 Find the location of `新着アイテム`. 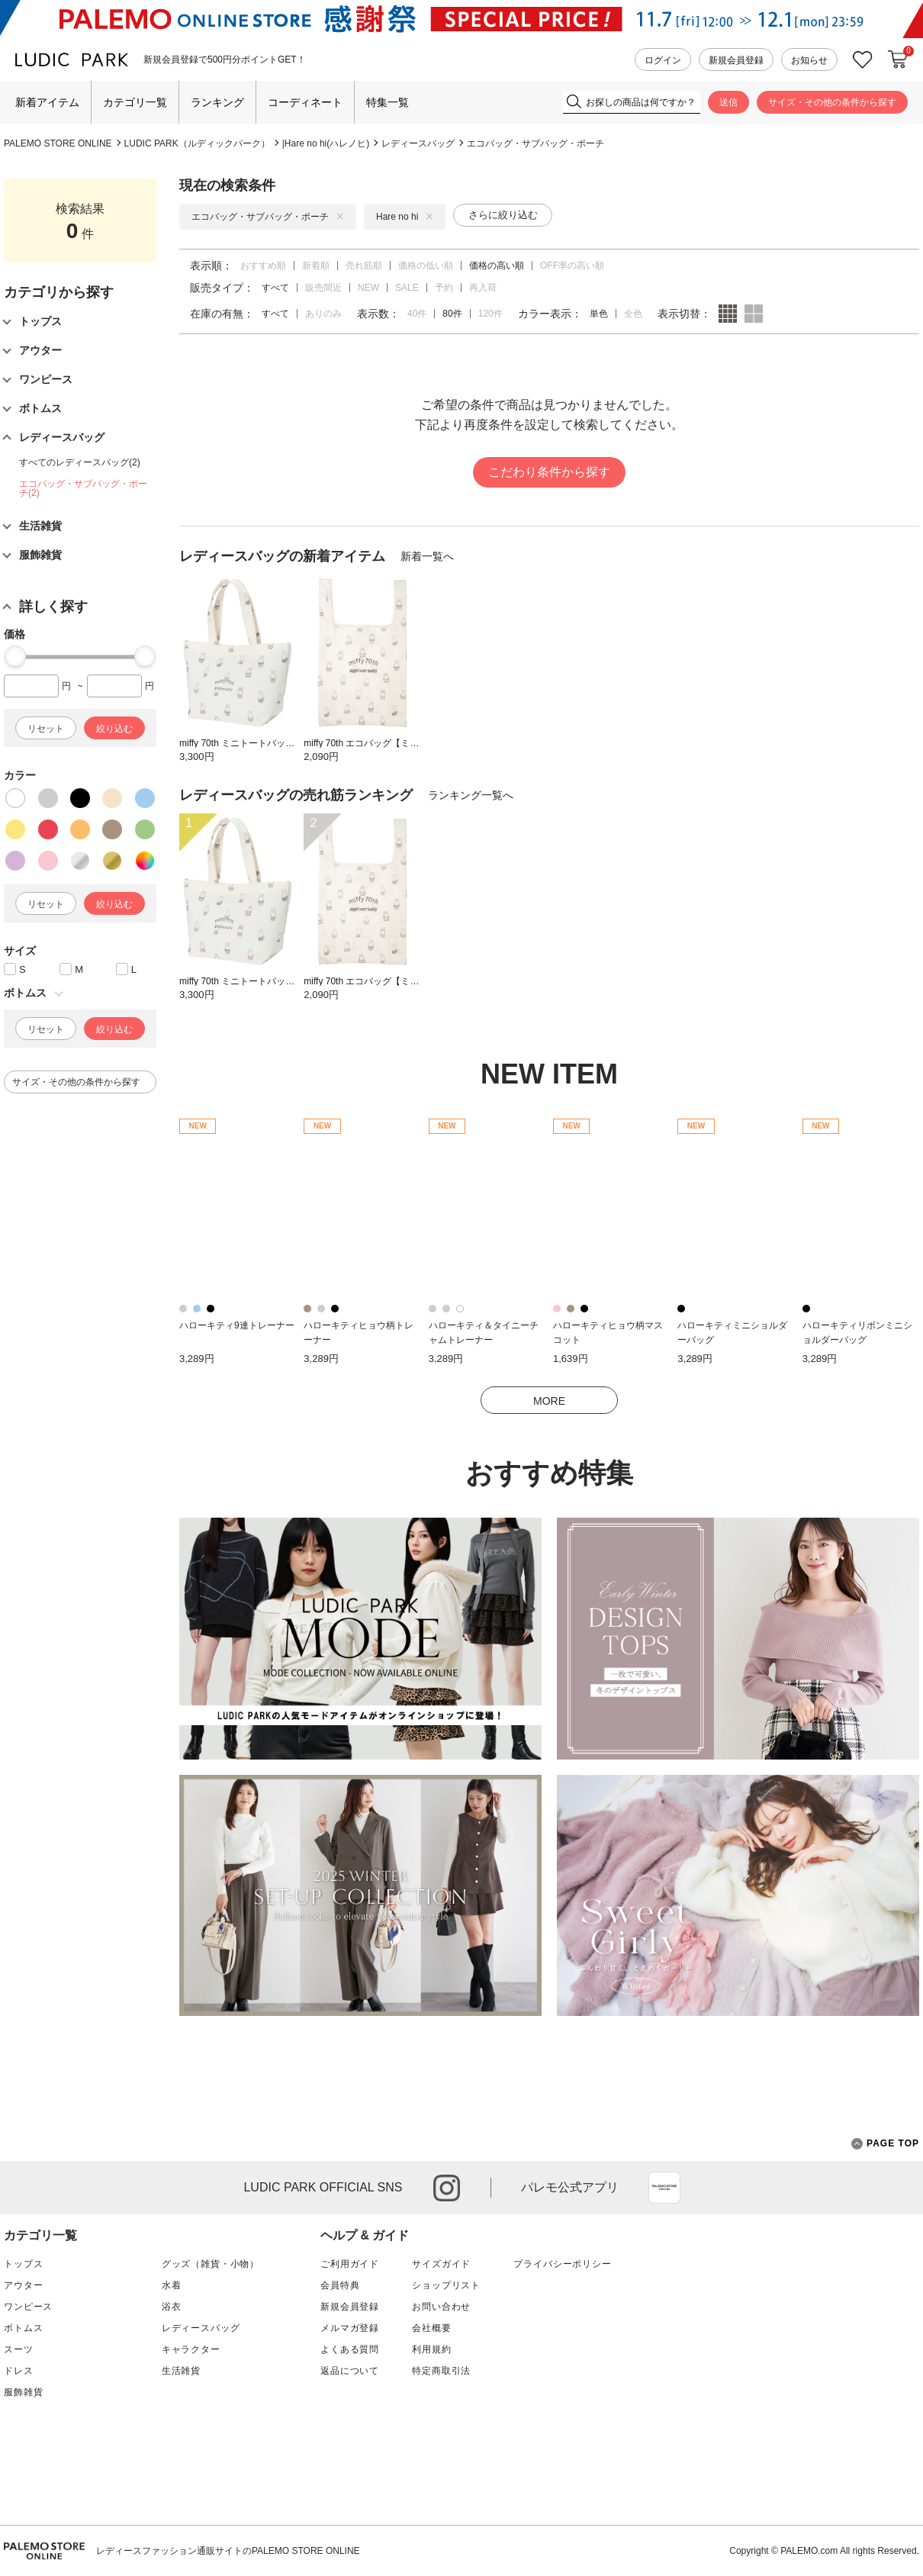

新着アイテム is located at coordinates (47, 102).